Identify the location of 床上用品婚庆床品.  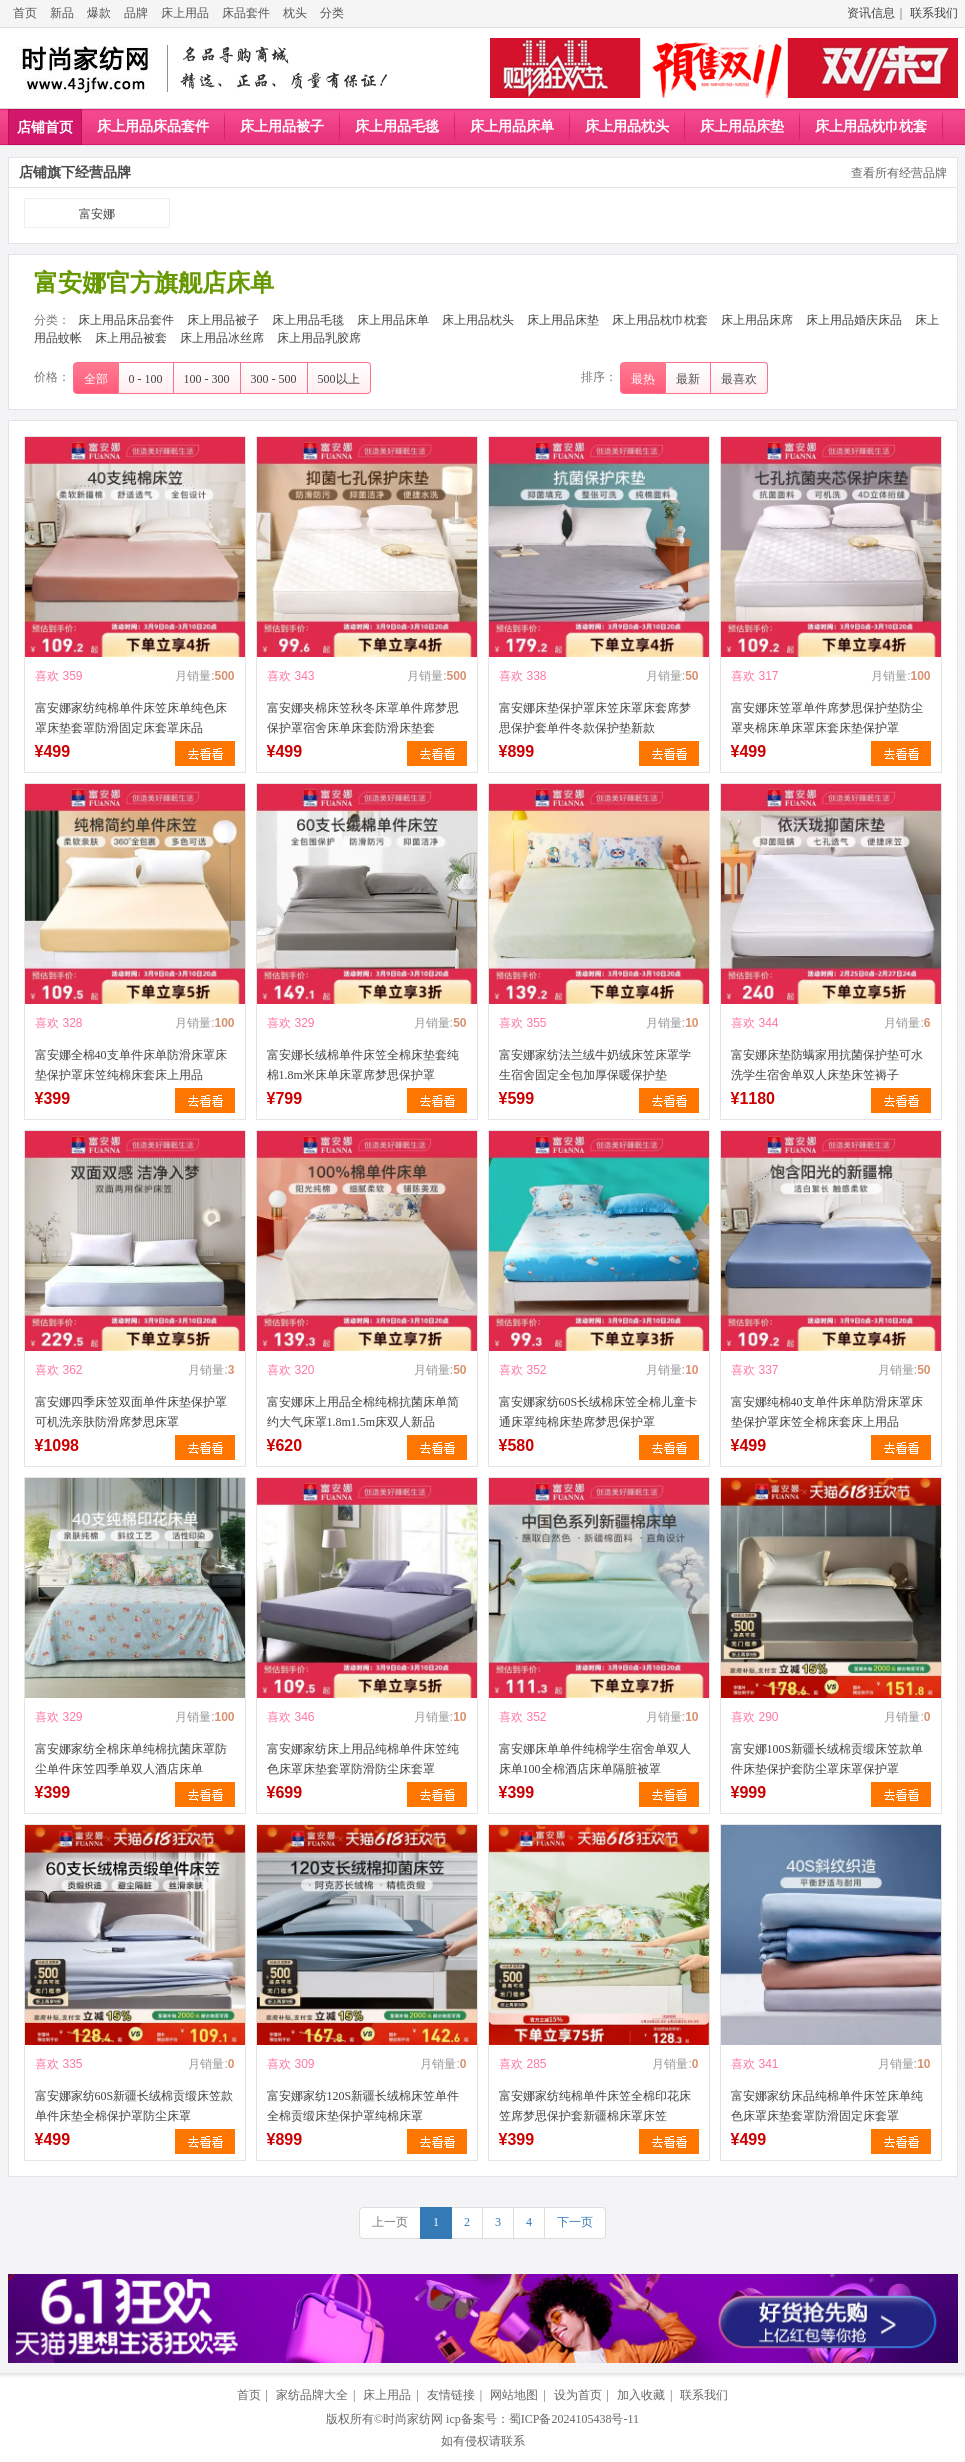
(854, 320).